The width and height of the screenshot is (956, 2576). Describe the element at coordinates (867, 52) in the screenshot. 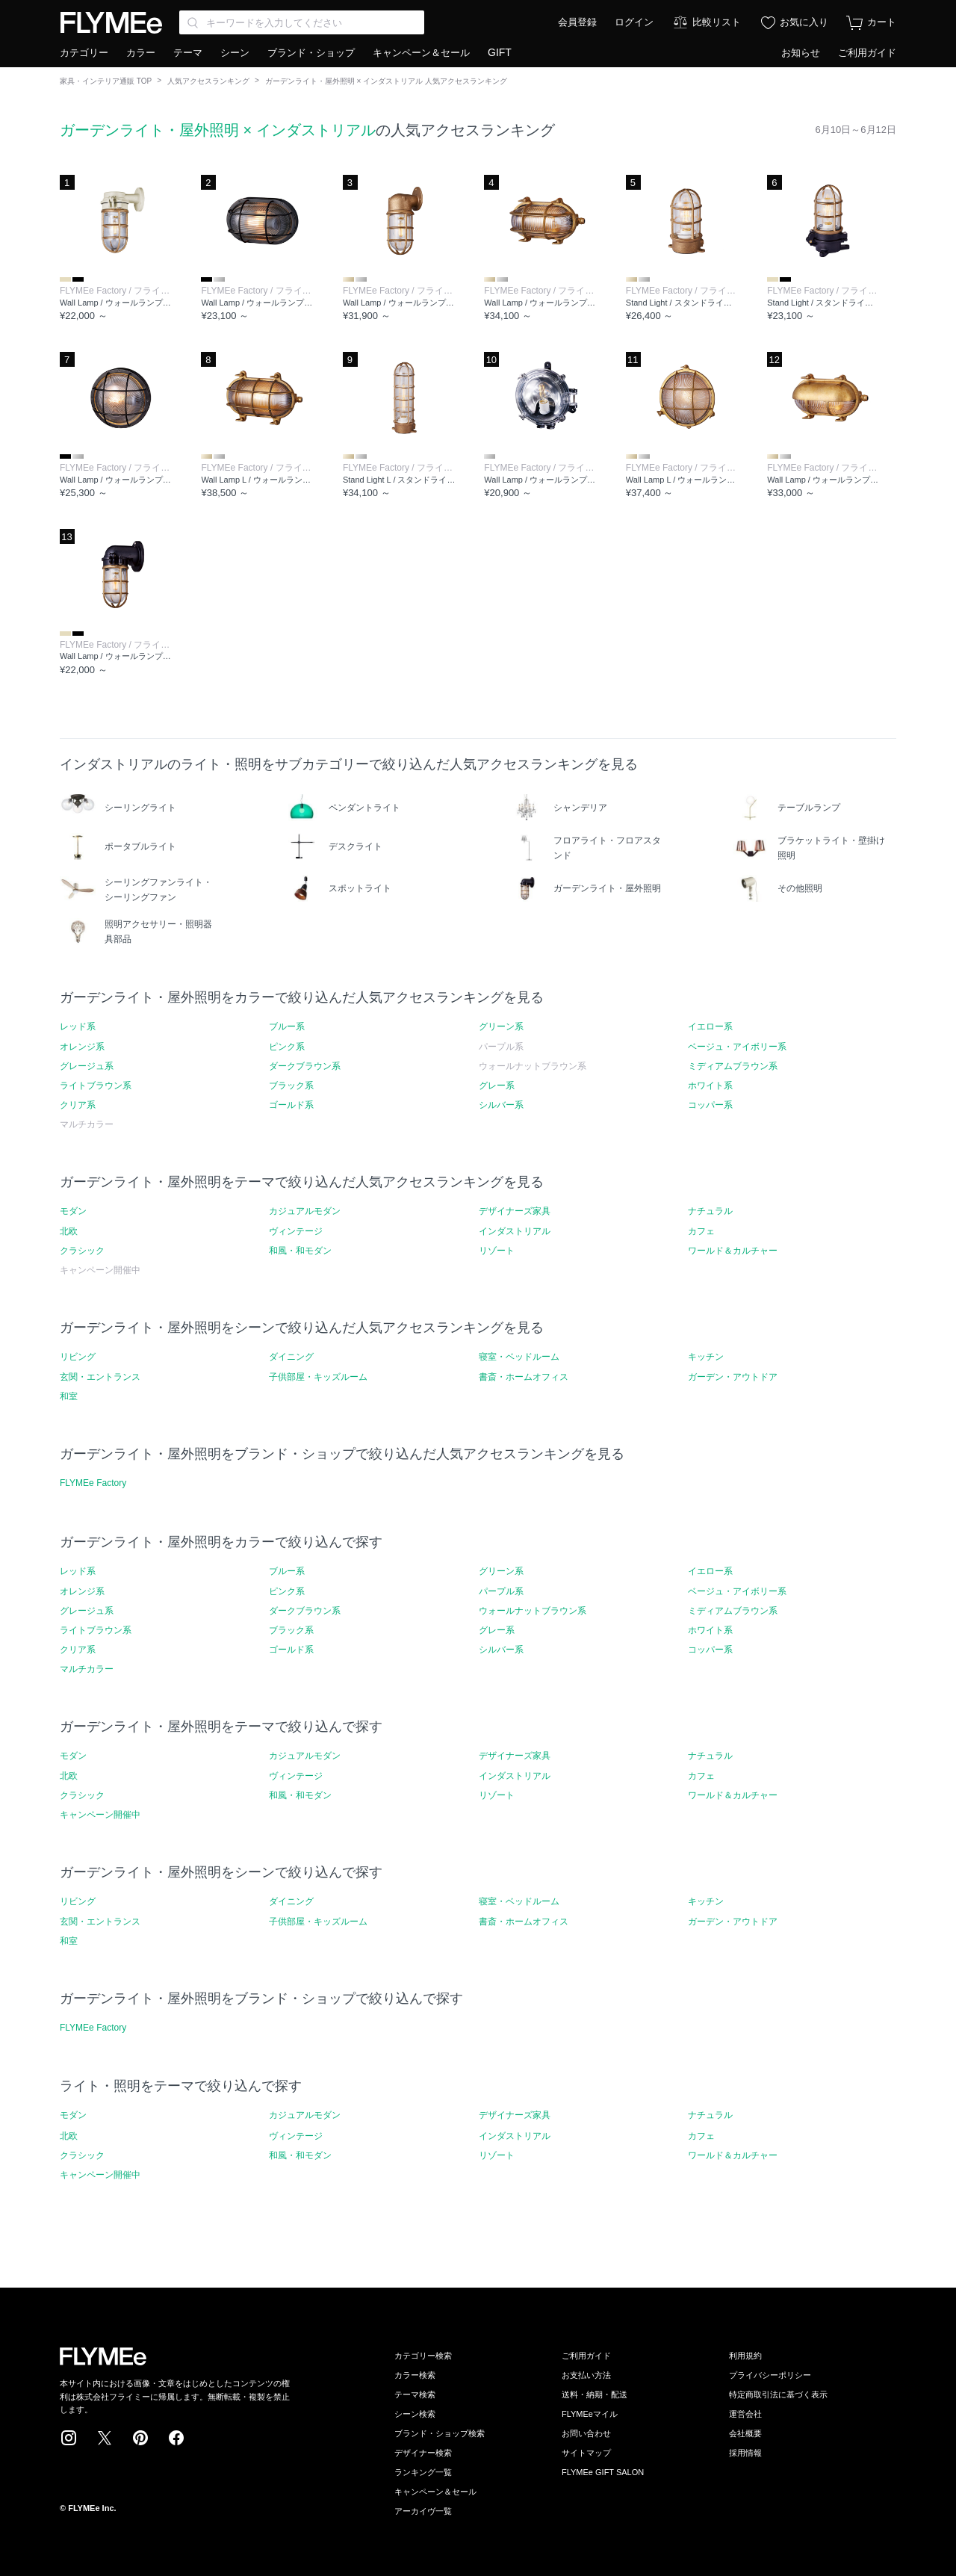

I see `ご利用ガイド` at that location.